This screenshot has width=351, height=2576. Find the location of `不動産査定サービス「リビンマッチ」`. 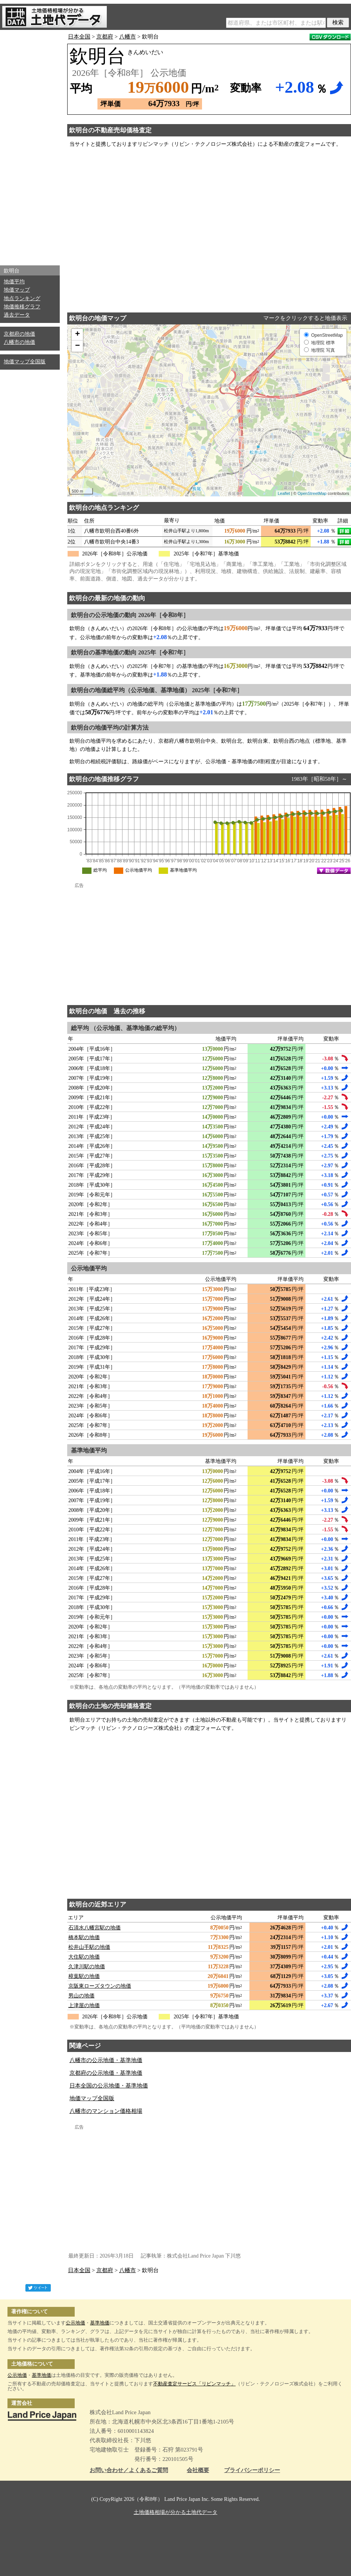

不動産査定サービス「リビンマッチ」 is located at coordinates (194, 2384).